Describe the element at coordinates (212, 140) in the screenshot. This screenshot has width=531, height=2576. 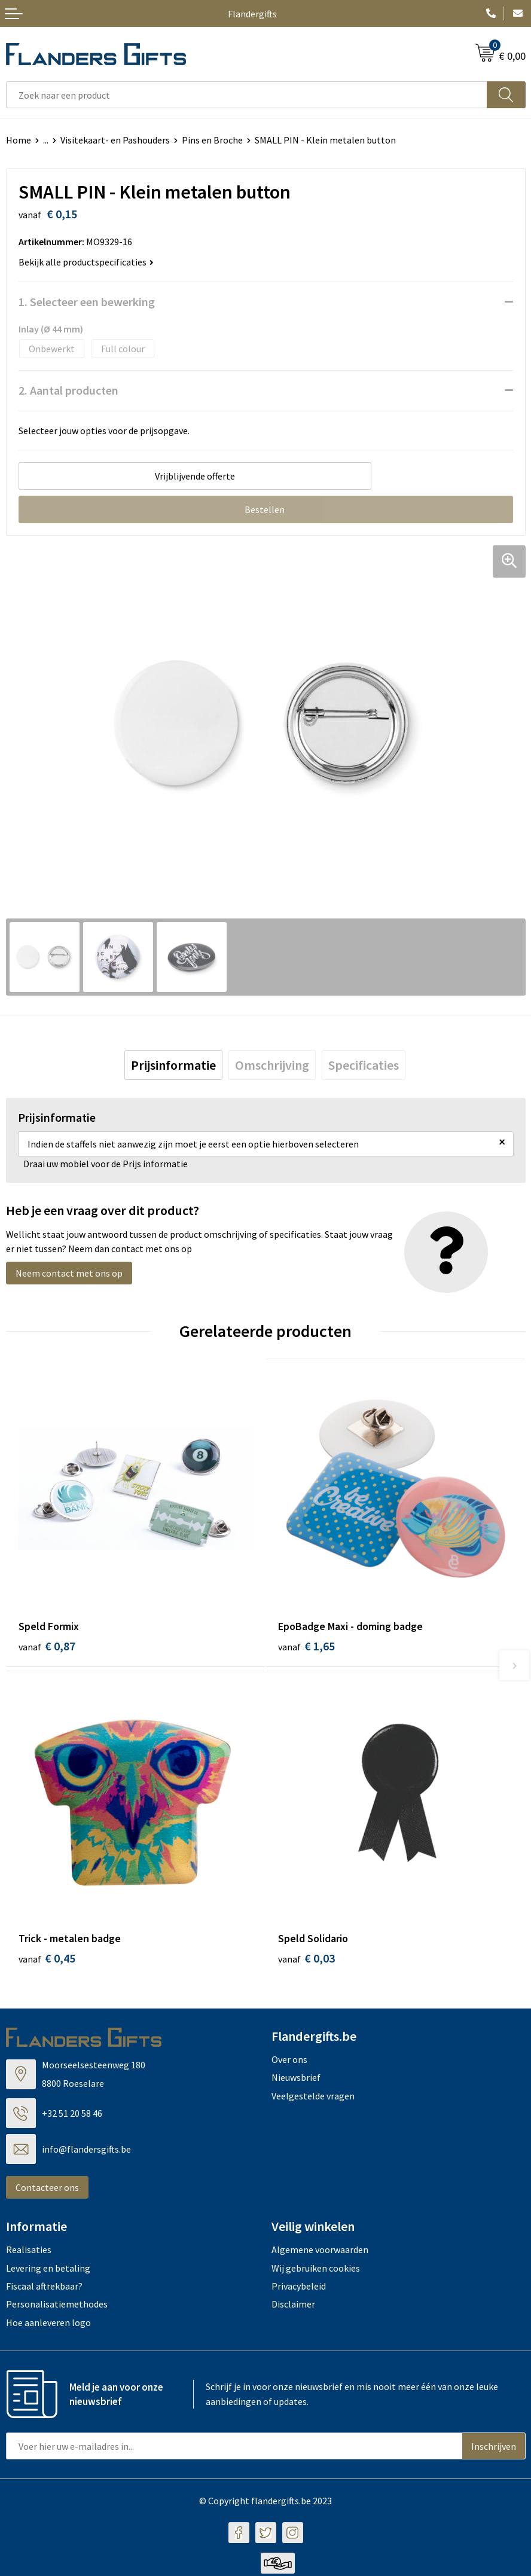
I see `Pins en Broche` at that location.